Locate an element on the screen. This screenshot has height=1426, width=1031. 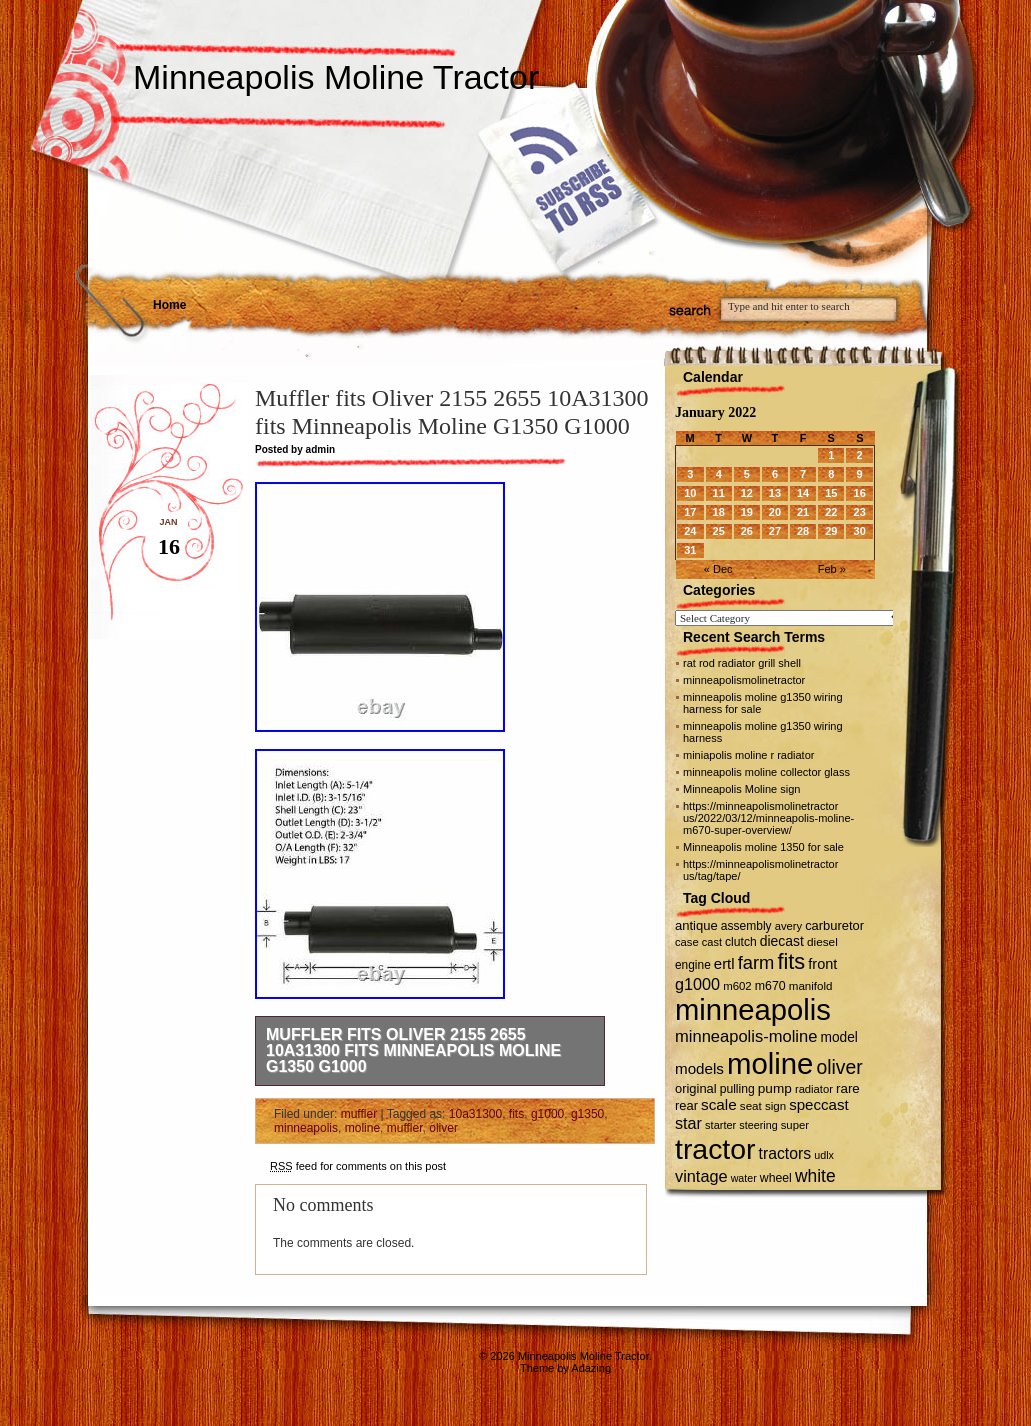
assembly is located at coordinates (746, 926).